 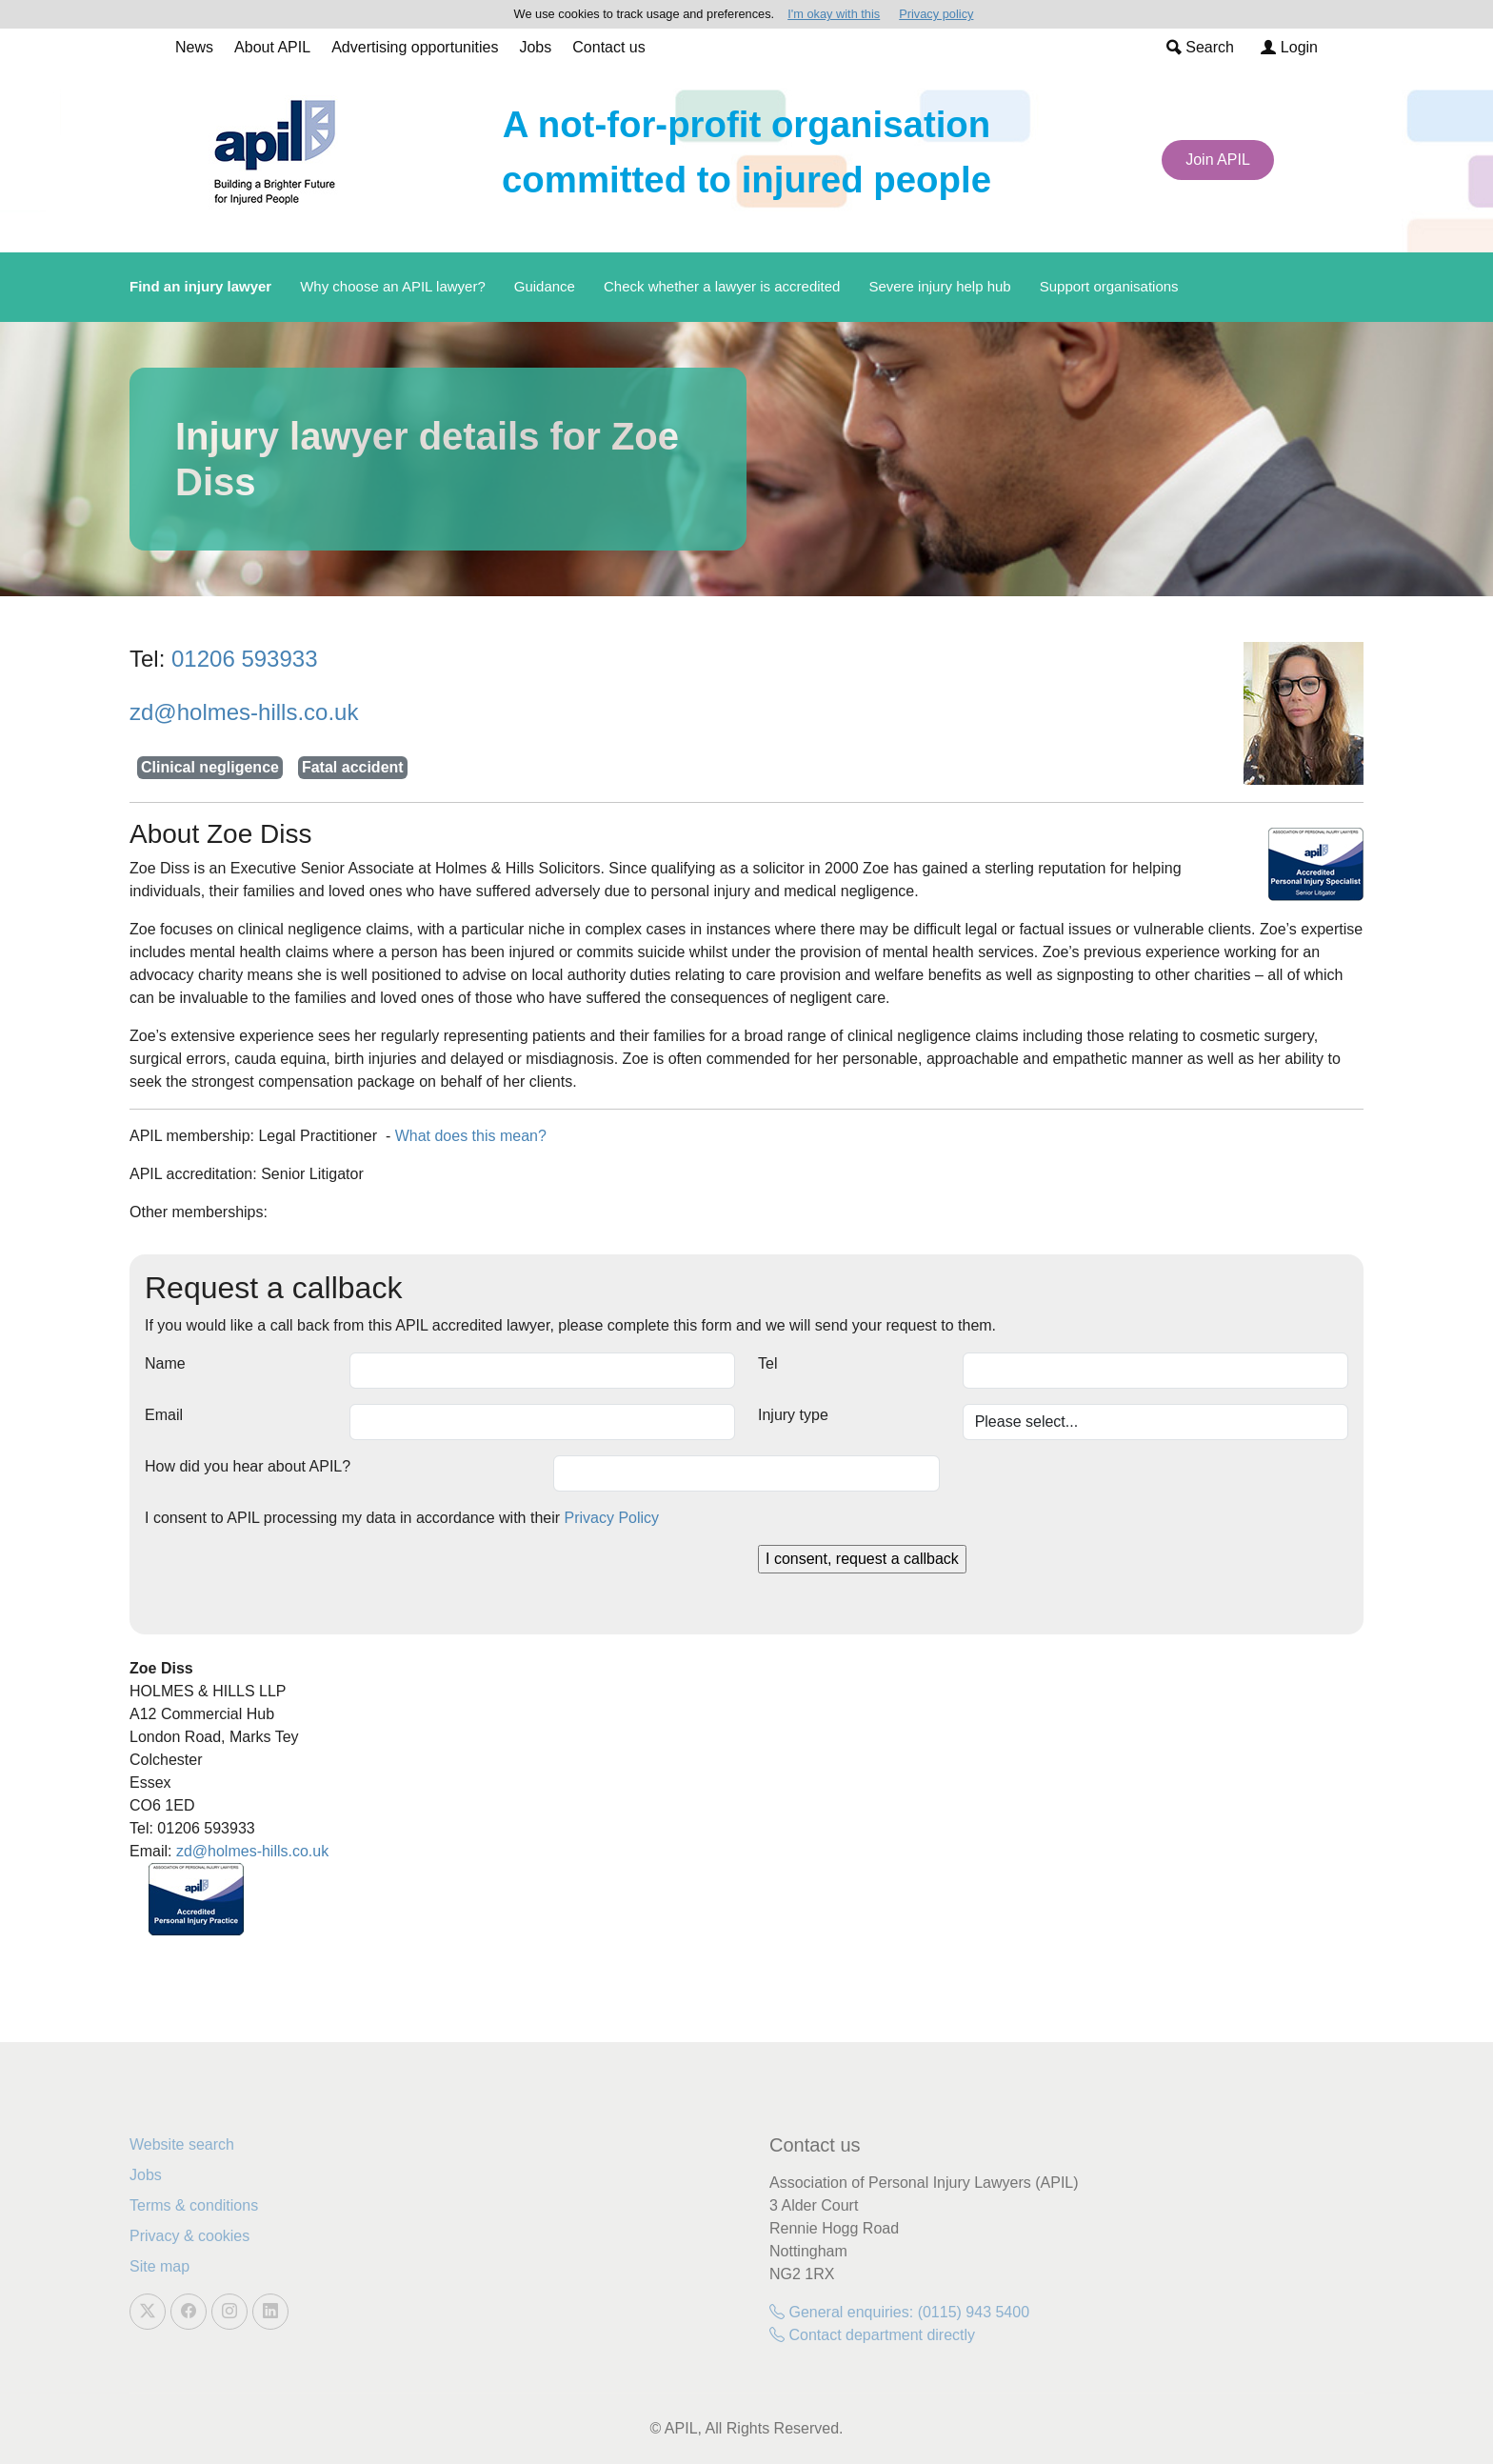 What do you see at coordinates (535, 47) in the screenshot?
I see `Jobs` at bounding box center [535, 47].